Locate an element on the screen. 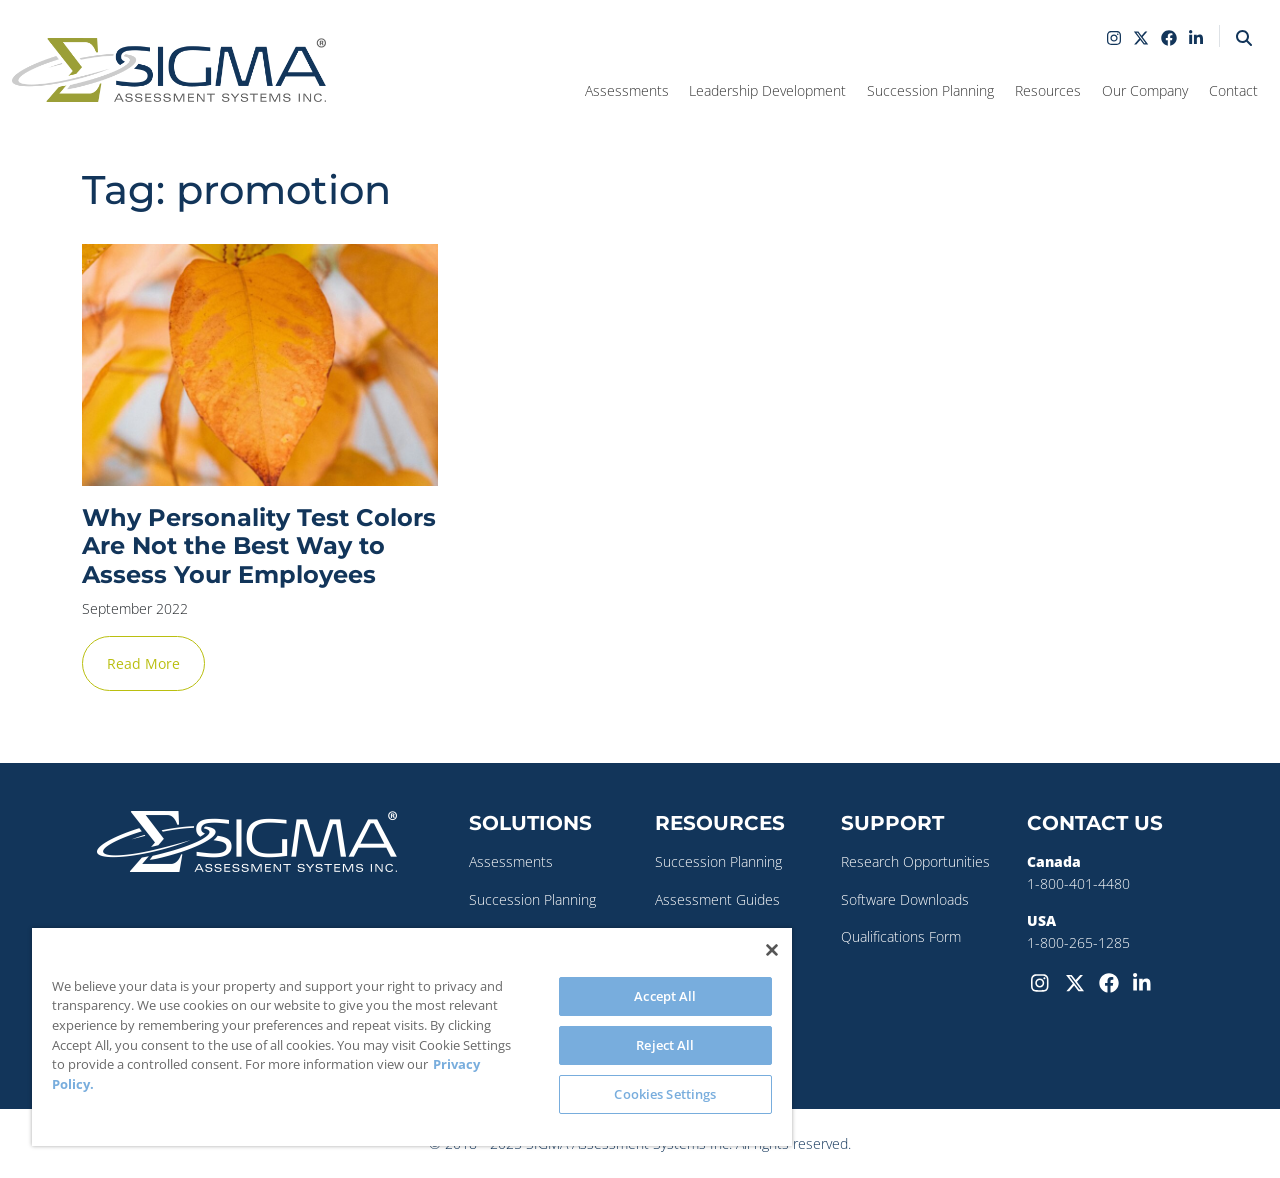 The image size is (1280, 1178). 1-800-401-4480 is located at coordinates (1078, 883).